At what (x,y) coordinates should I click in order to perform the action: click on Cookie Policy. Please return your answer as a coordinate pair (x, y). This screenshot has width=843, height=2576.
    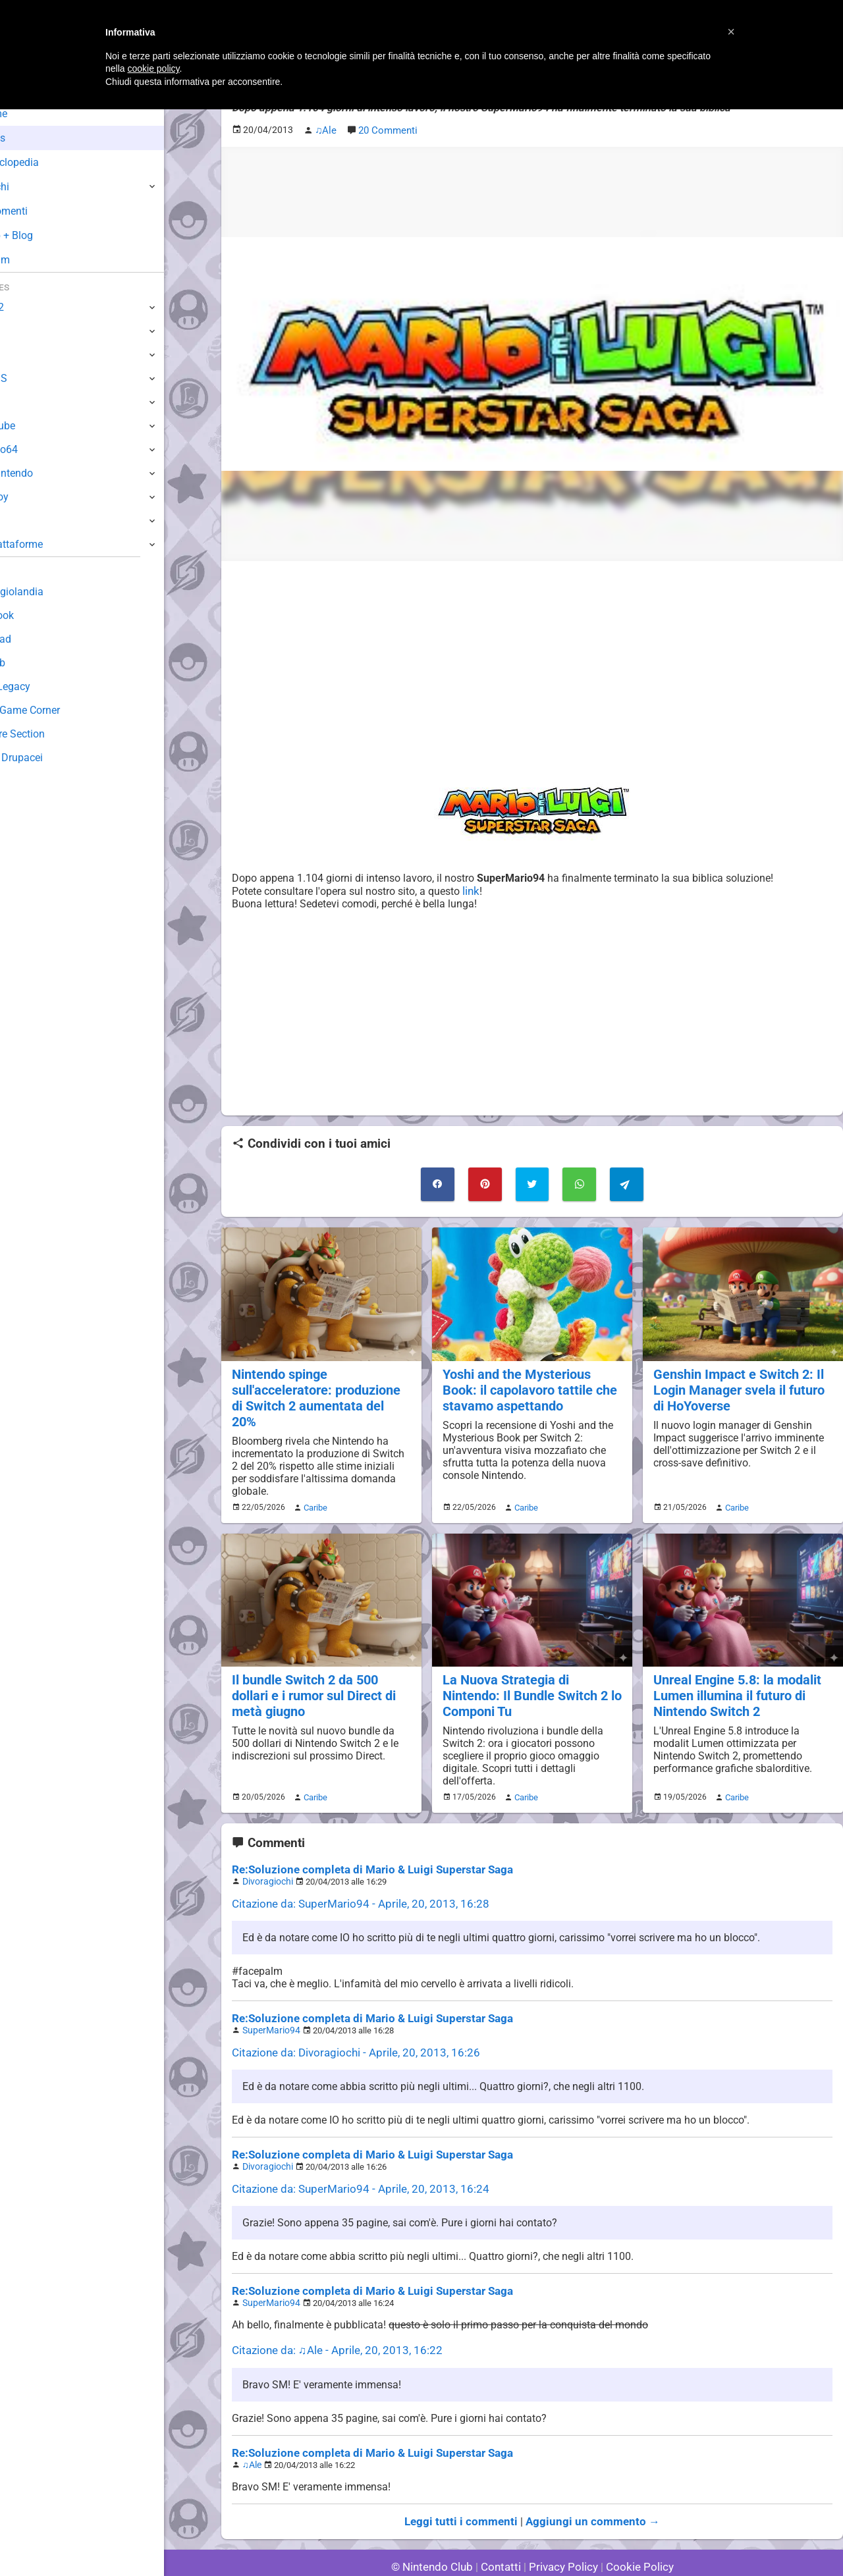
    Looking at the image, I should click on (633, 2529).